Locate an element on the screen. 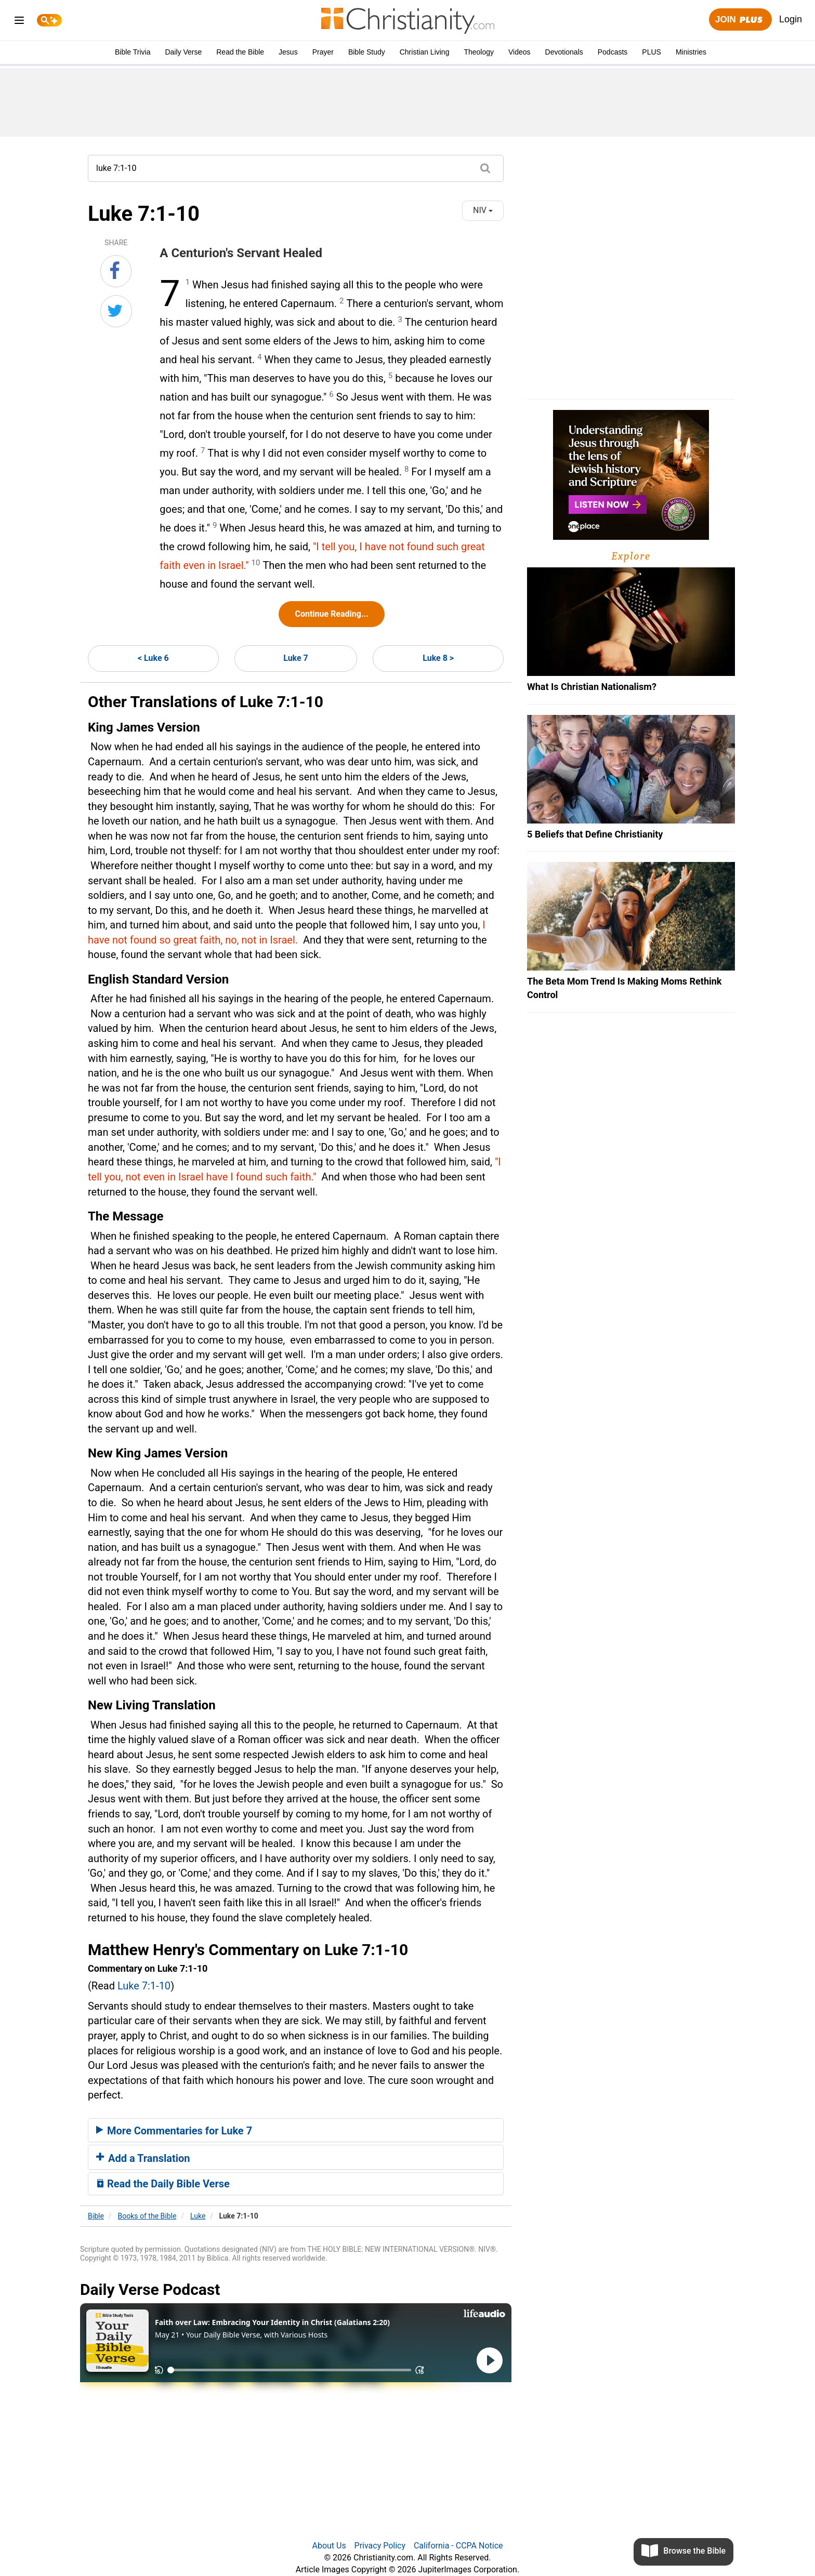 The width and height of the screenshot is (815, 2576). Login is located at coordinates (790, 19).